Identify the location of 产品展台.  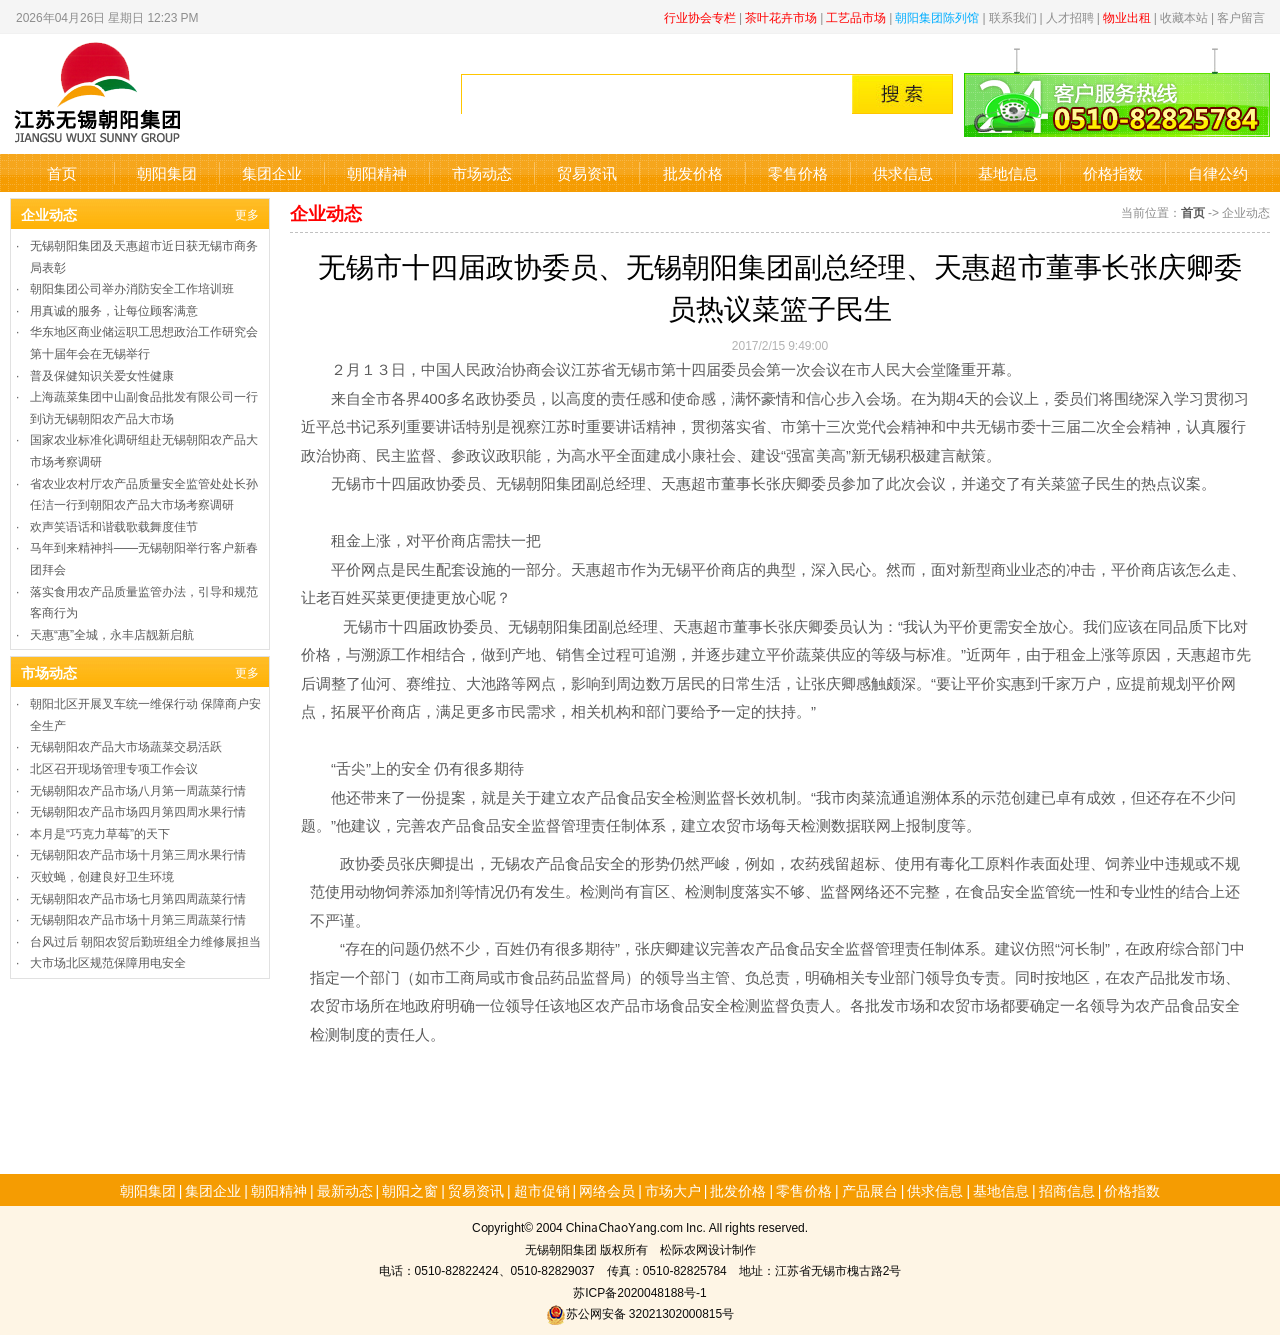
(870, 1190).